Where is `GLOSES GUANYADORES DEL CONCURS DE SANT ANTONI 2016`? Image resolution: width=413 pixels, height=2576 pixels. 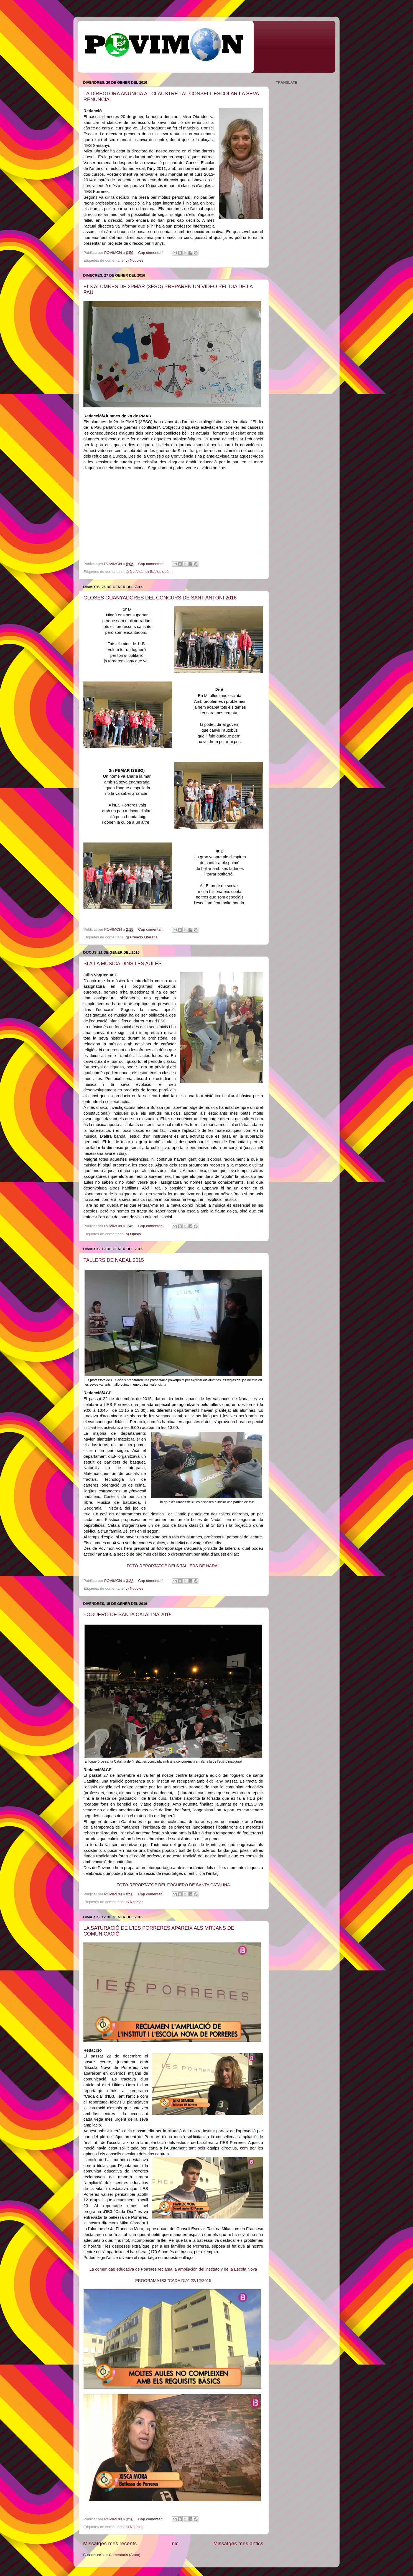
GLOSES GUANYADORES DEL CONCURS DE SANT ANTONI 2016 is located at coordinates (160, 598).